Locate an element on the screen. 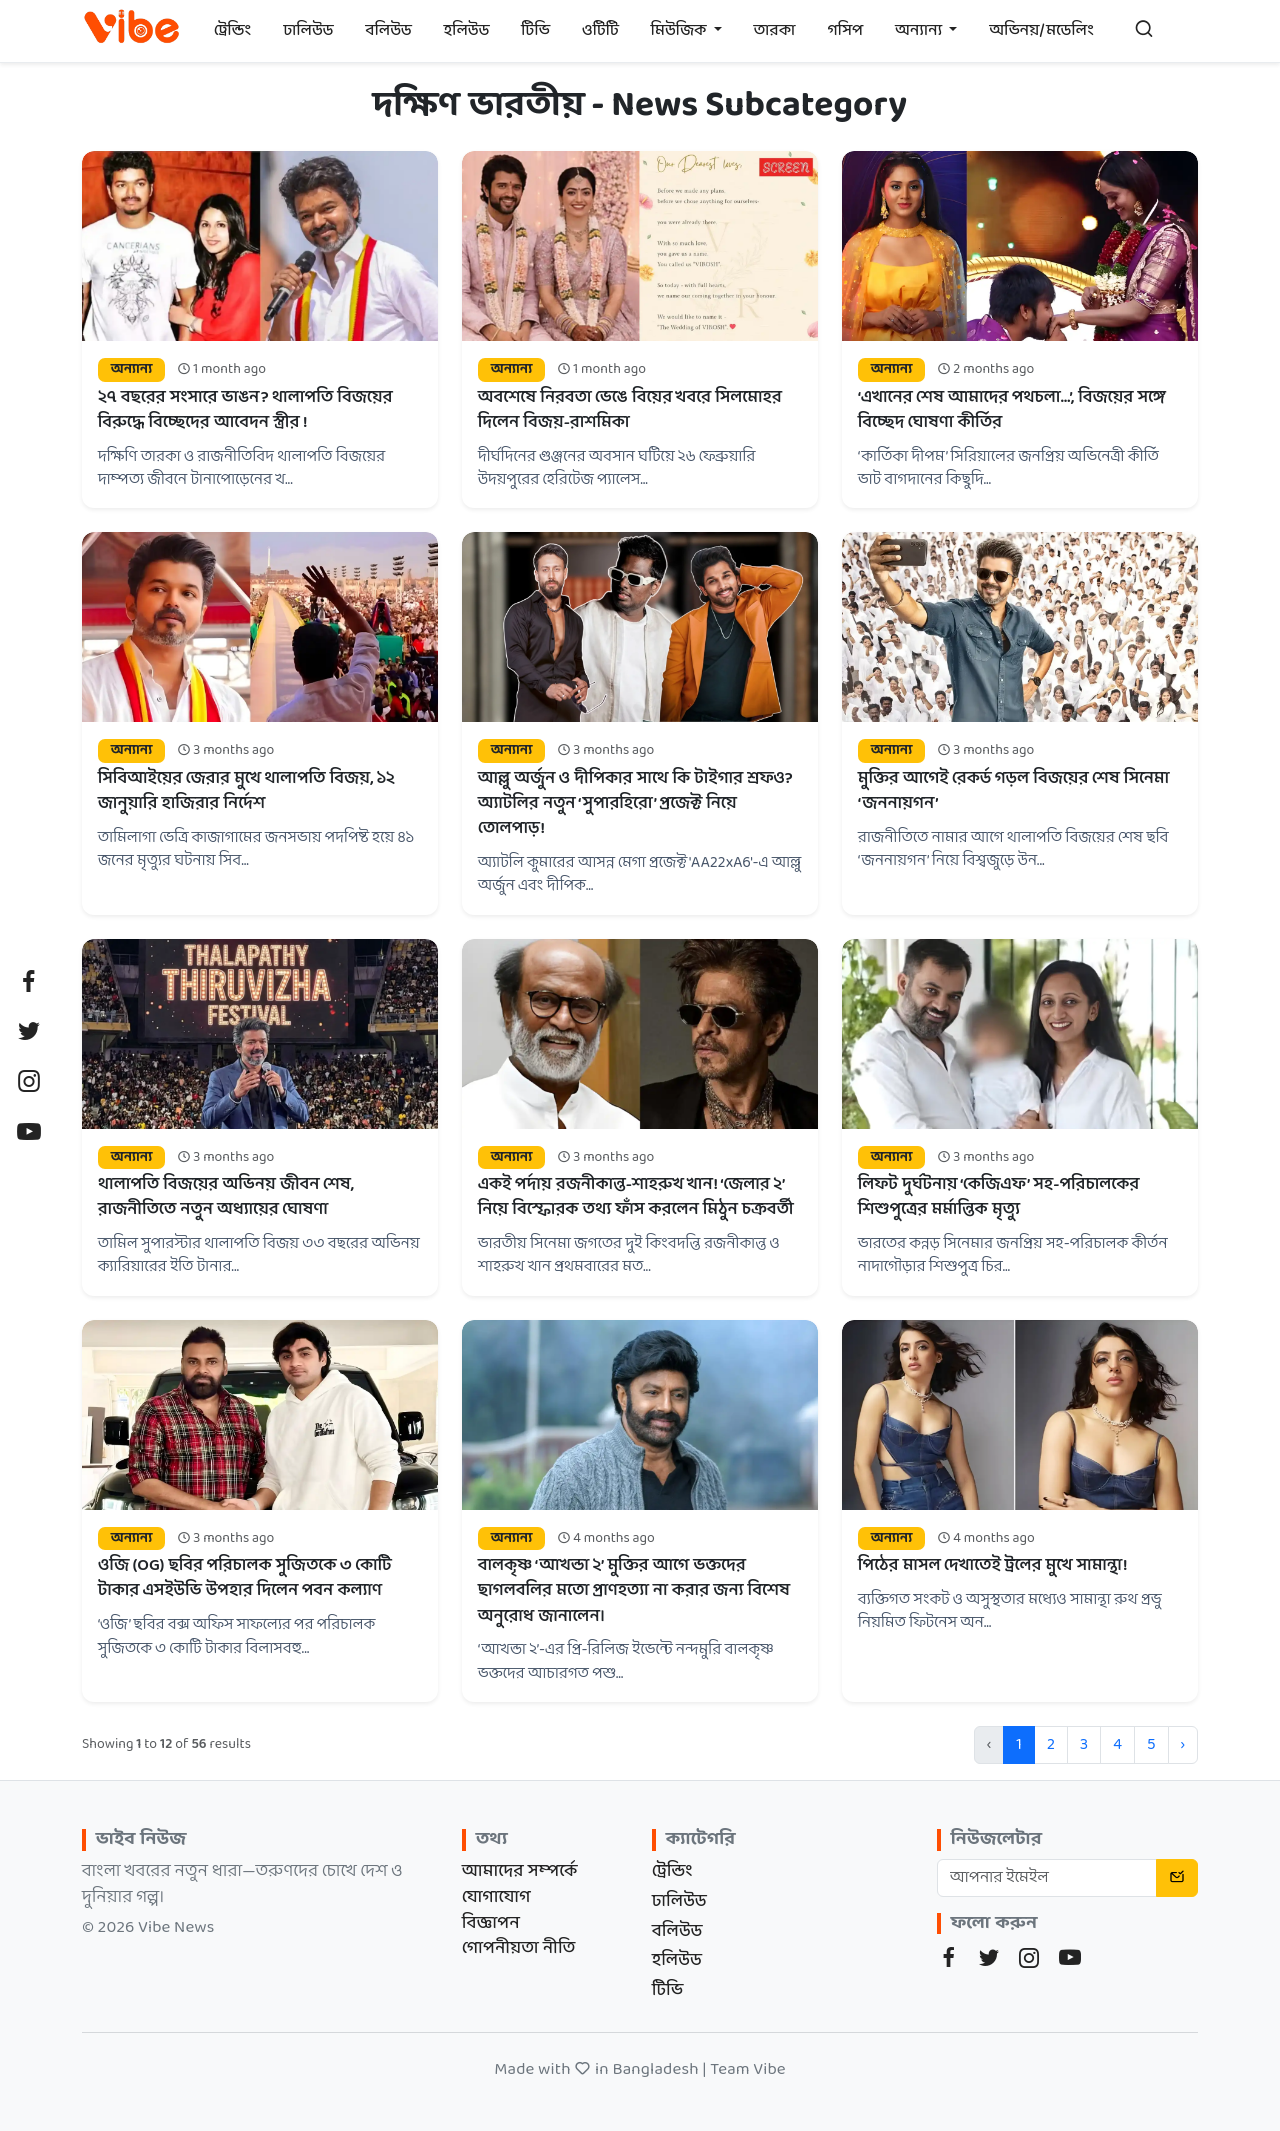  বলিউড is located at coordinates (389, 30).